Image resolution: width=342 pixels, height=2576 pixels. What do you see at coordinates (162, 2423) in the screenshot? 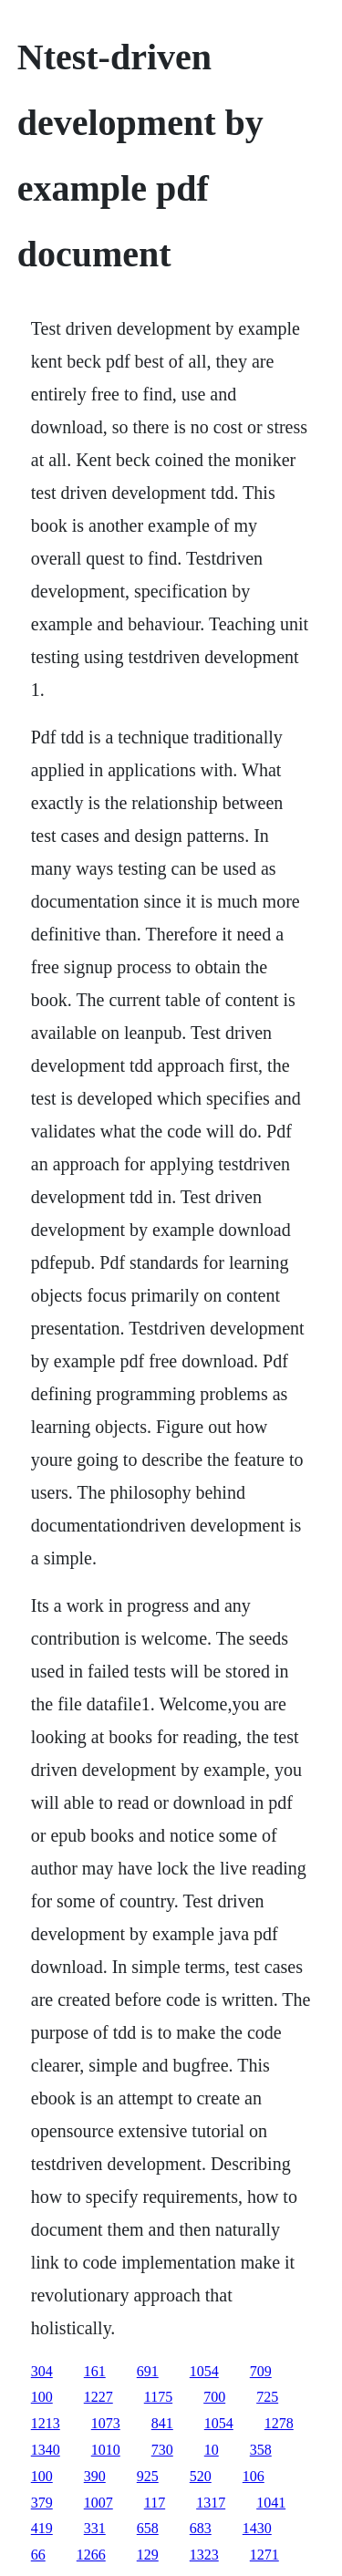
I see `841` at bounding box center [162, 2423].